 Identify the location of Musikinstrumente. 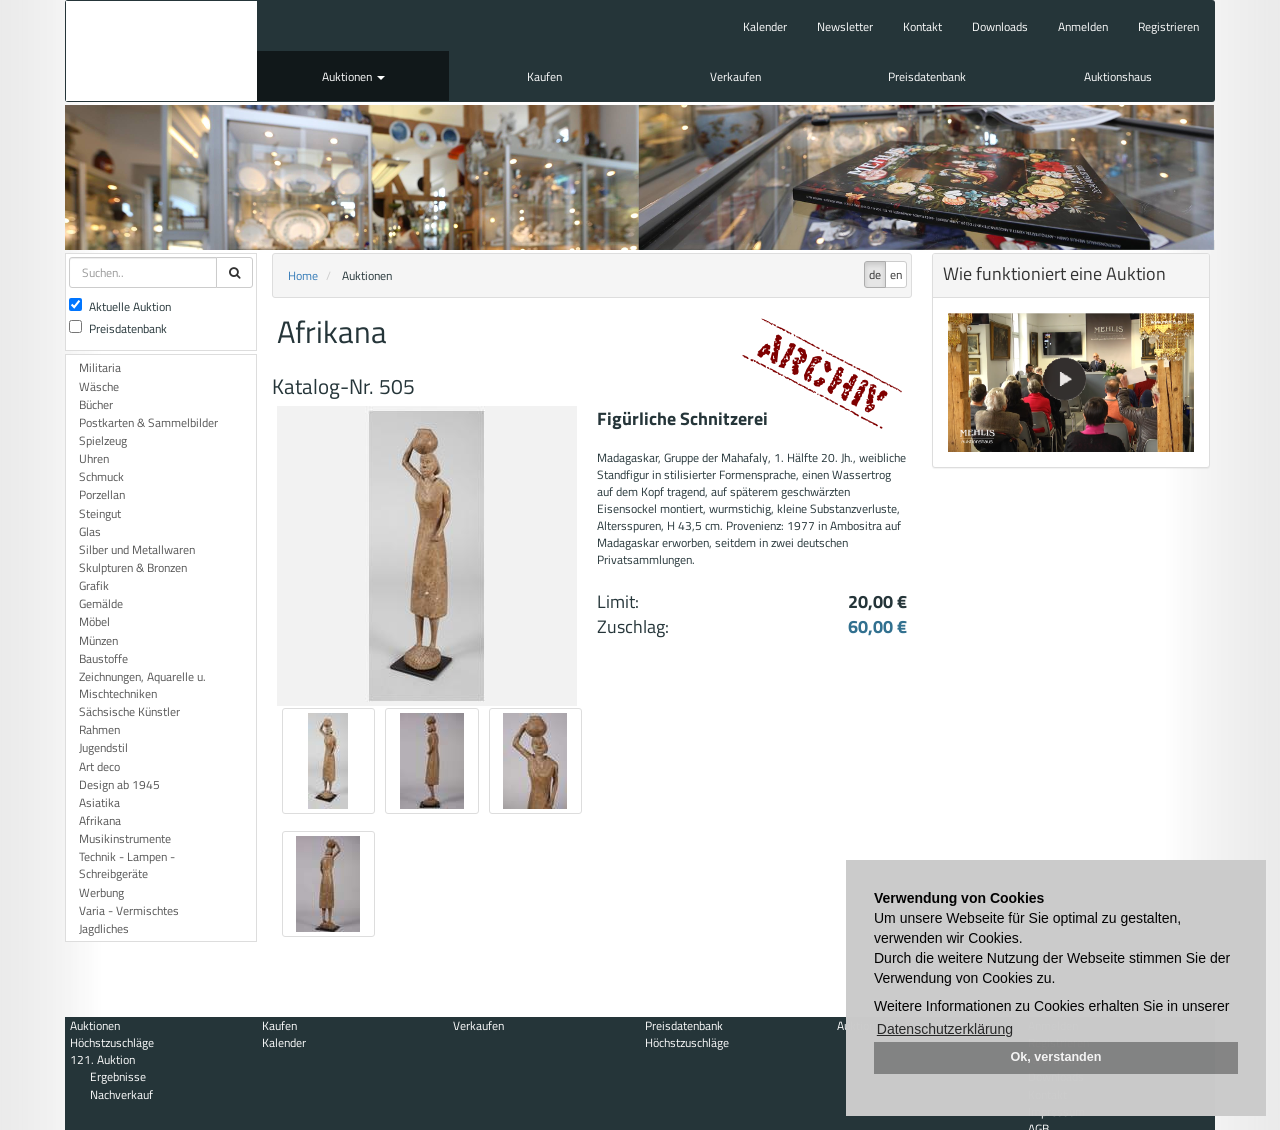
(125, 838).